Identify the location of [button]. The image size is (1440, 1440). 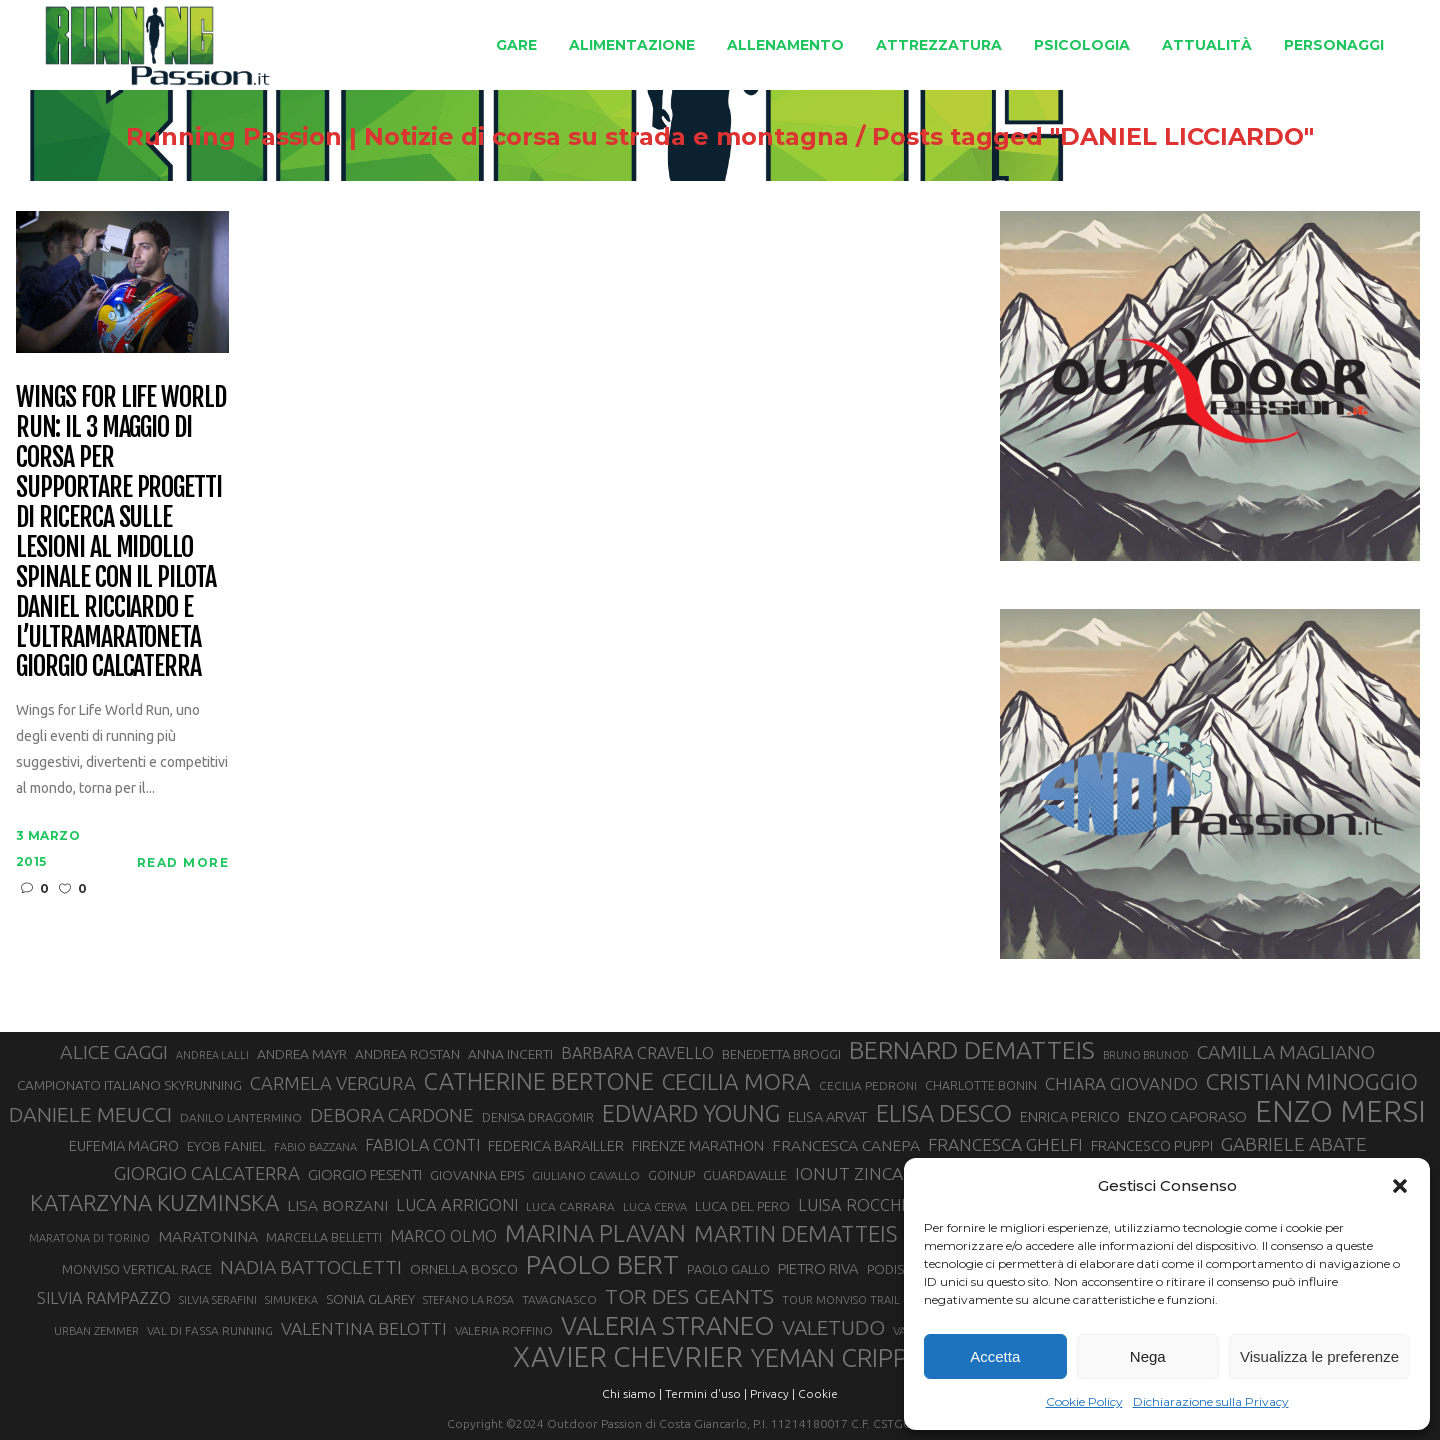
(1400, 1186).